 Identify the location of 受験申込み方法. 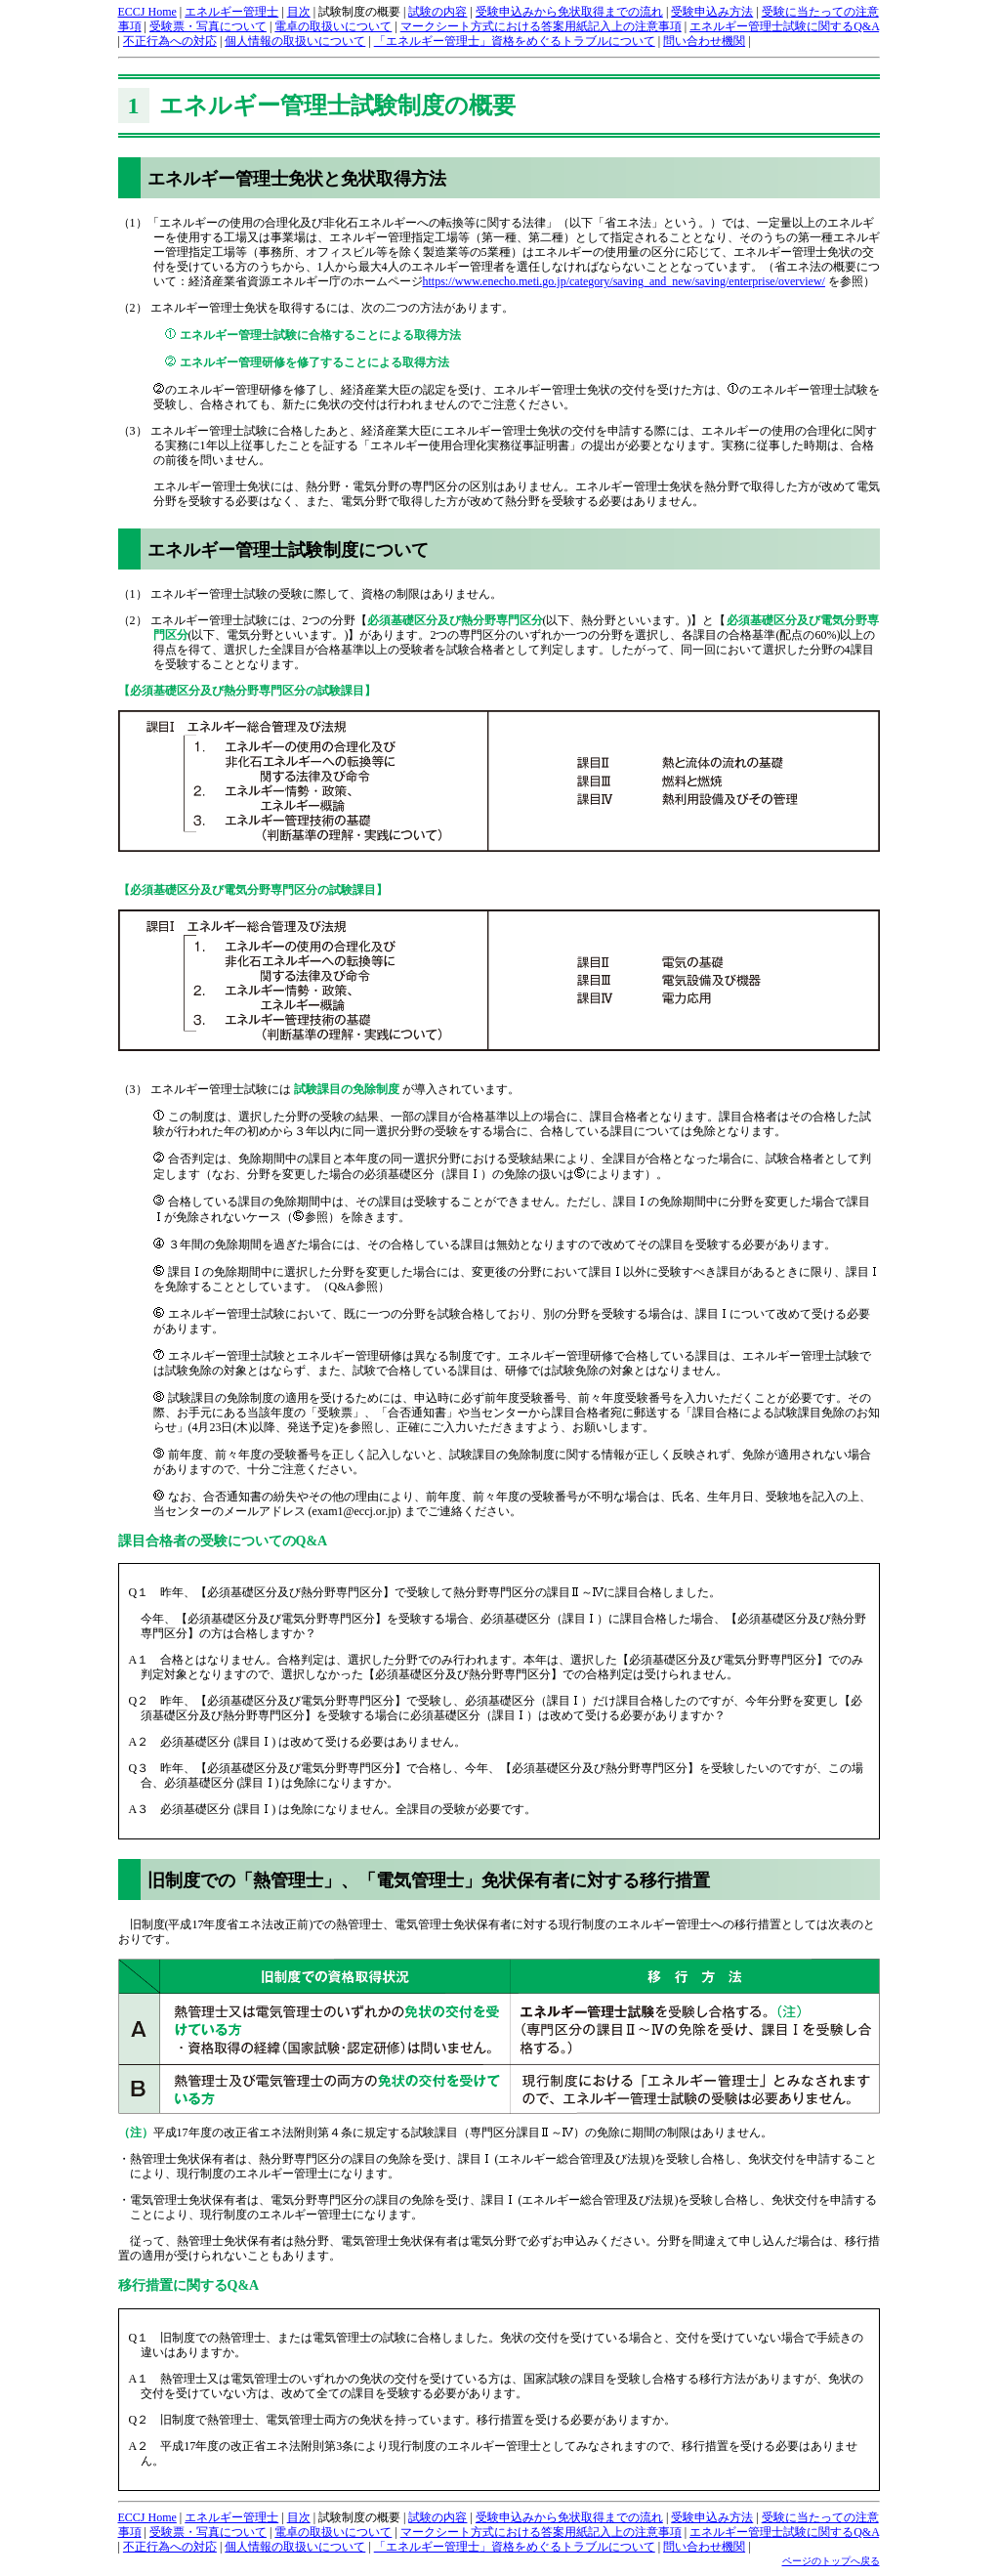
(712, 12).